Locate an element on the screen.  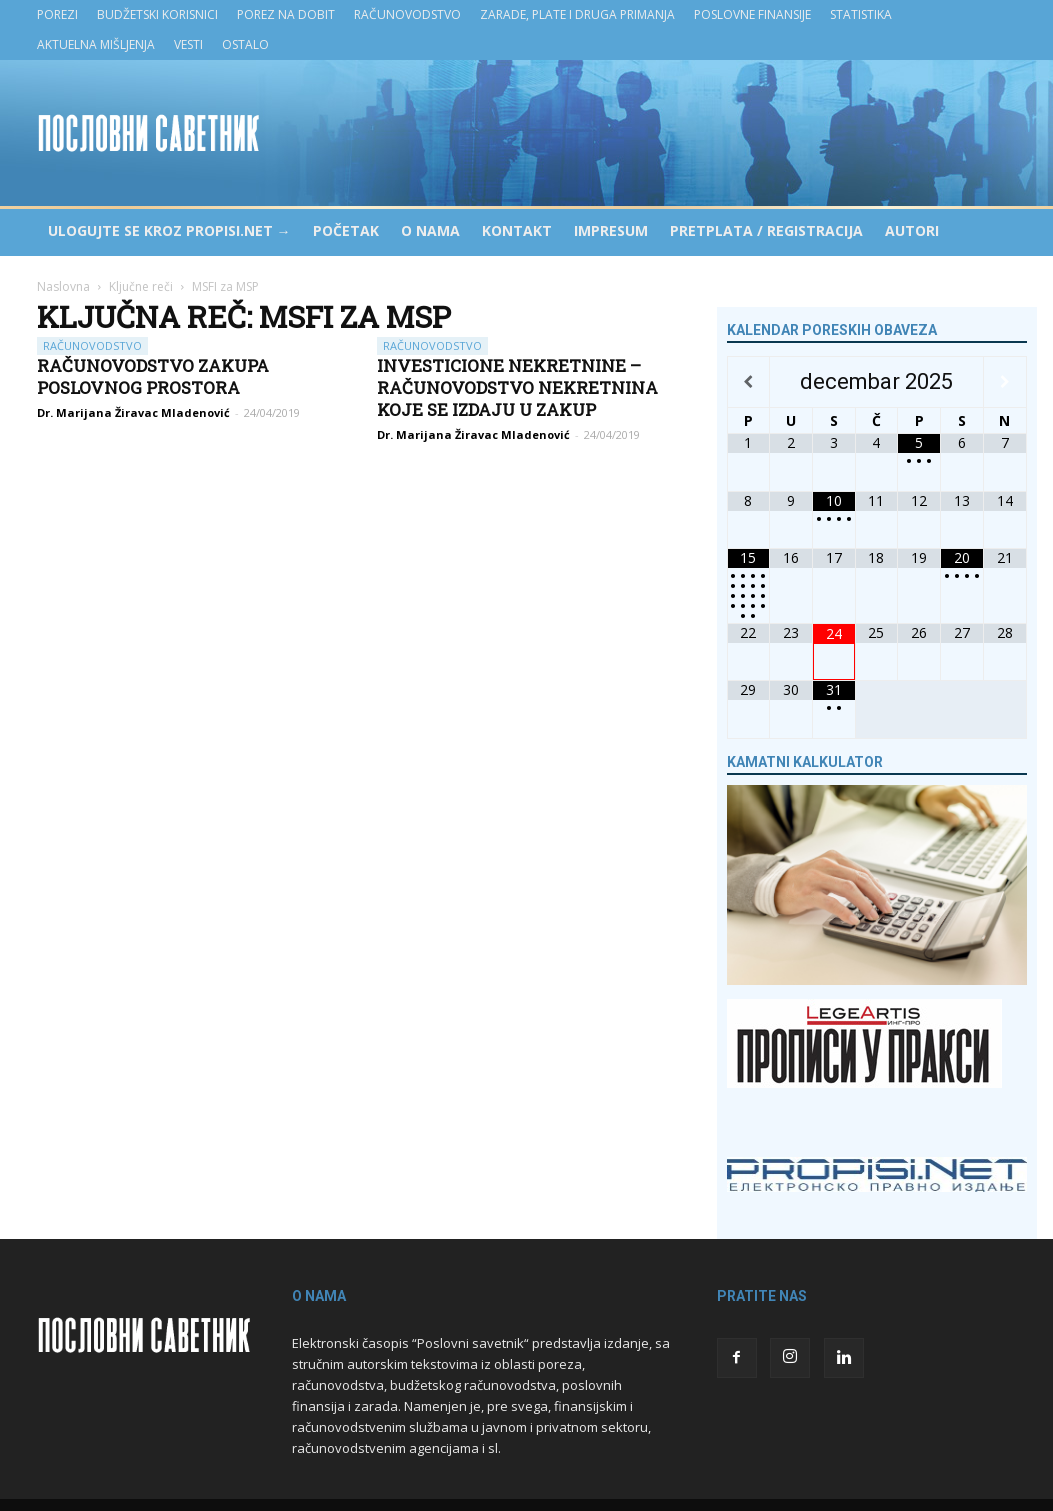
Ostalo is located at coordinates (245, 44).